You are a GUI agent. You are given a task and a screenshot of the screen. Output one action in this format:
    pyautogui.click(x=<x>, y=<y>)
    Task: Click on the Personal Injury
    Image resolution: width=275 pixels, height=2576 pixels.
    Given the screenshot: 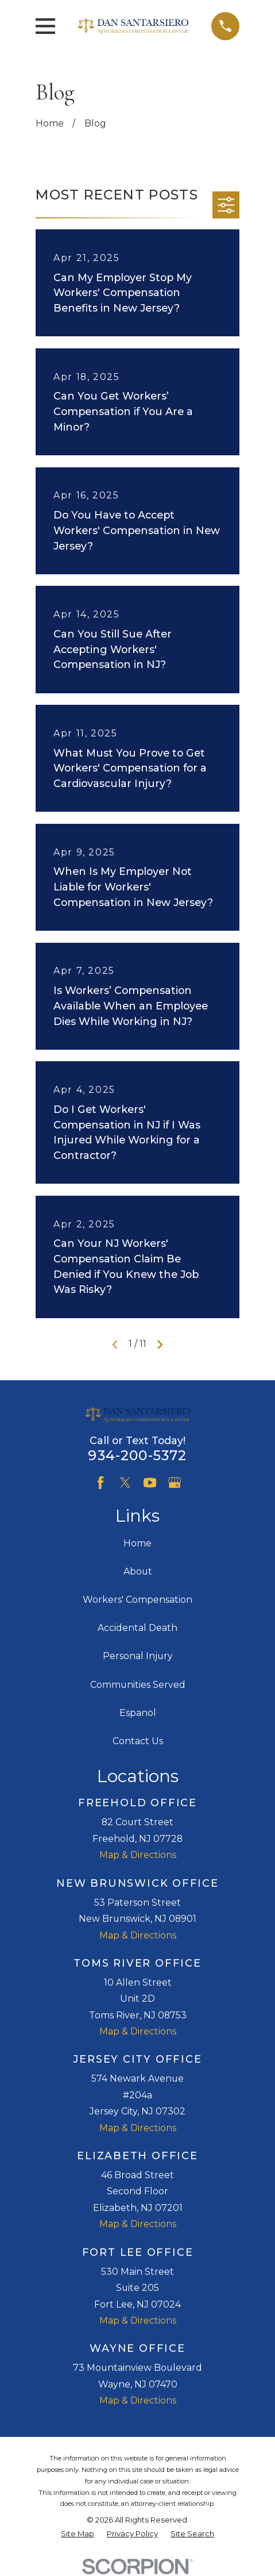 What is the action you would take?
    pyautogui.click(x=138, y=1655)
    